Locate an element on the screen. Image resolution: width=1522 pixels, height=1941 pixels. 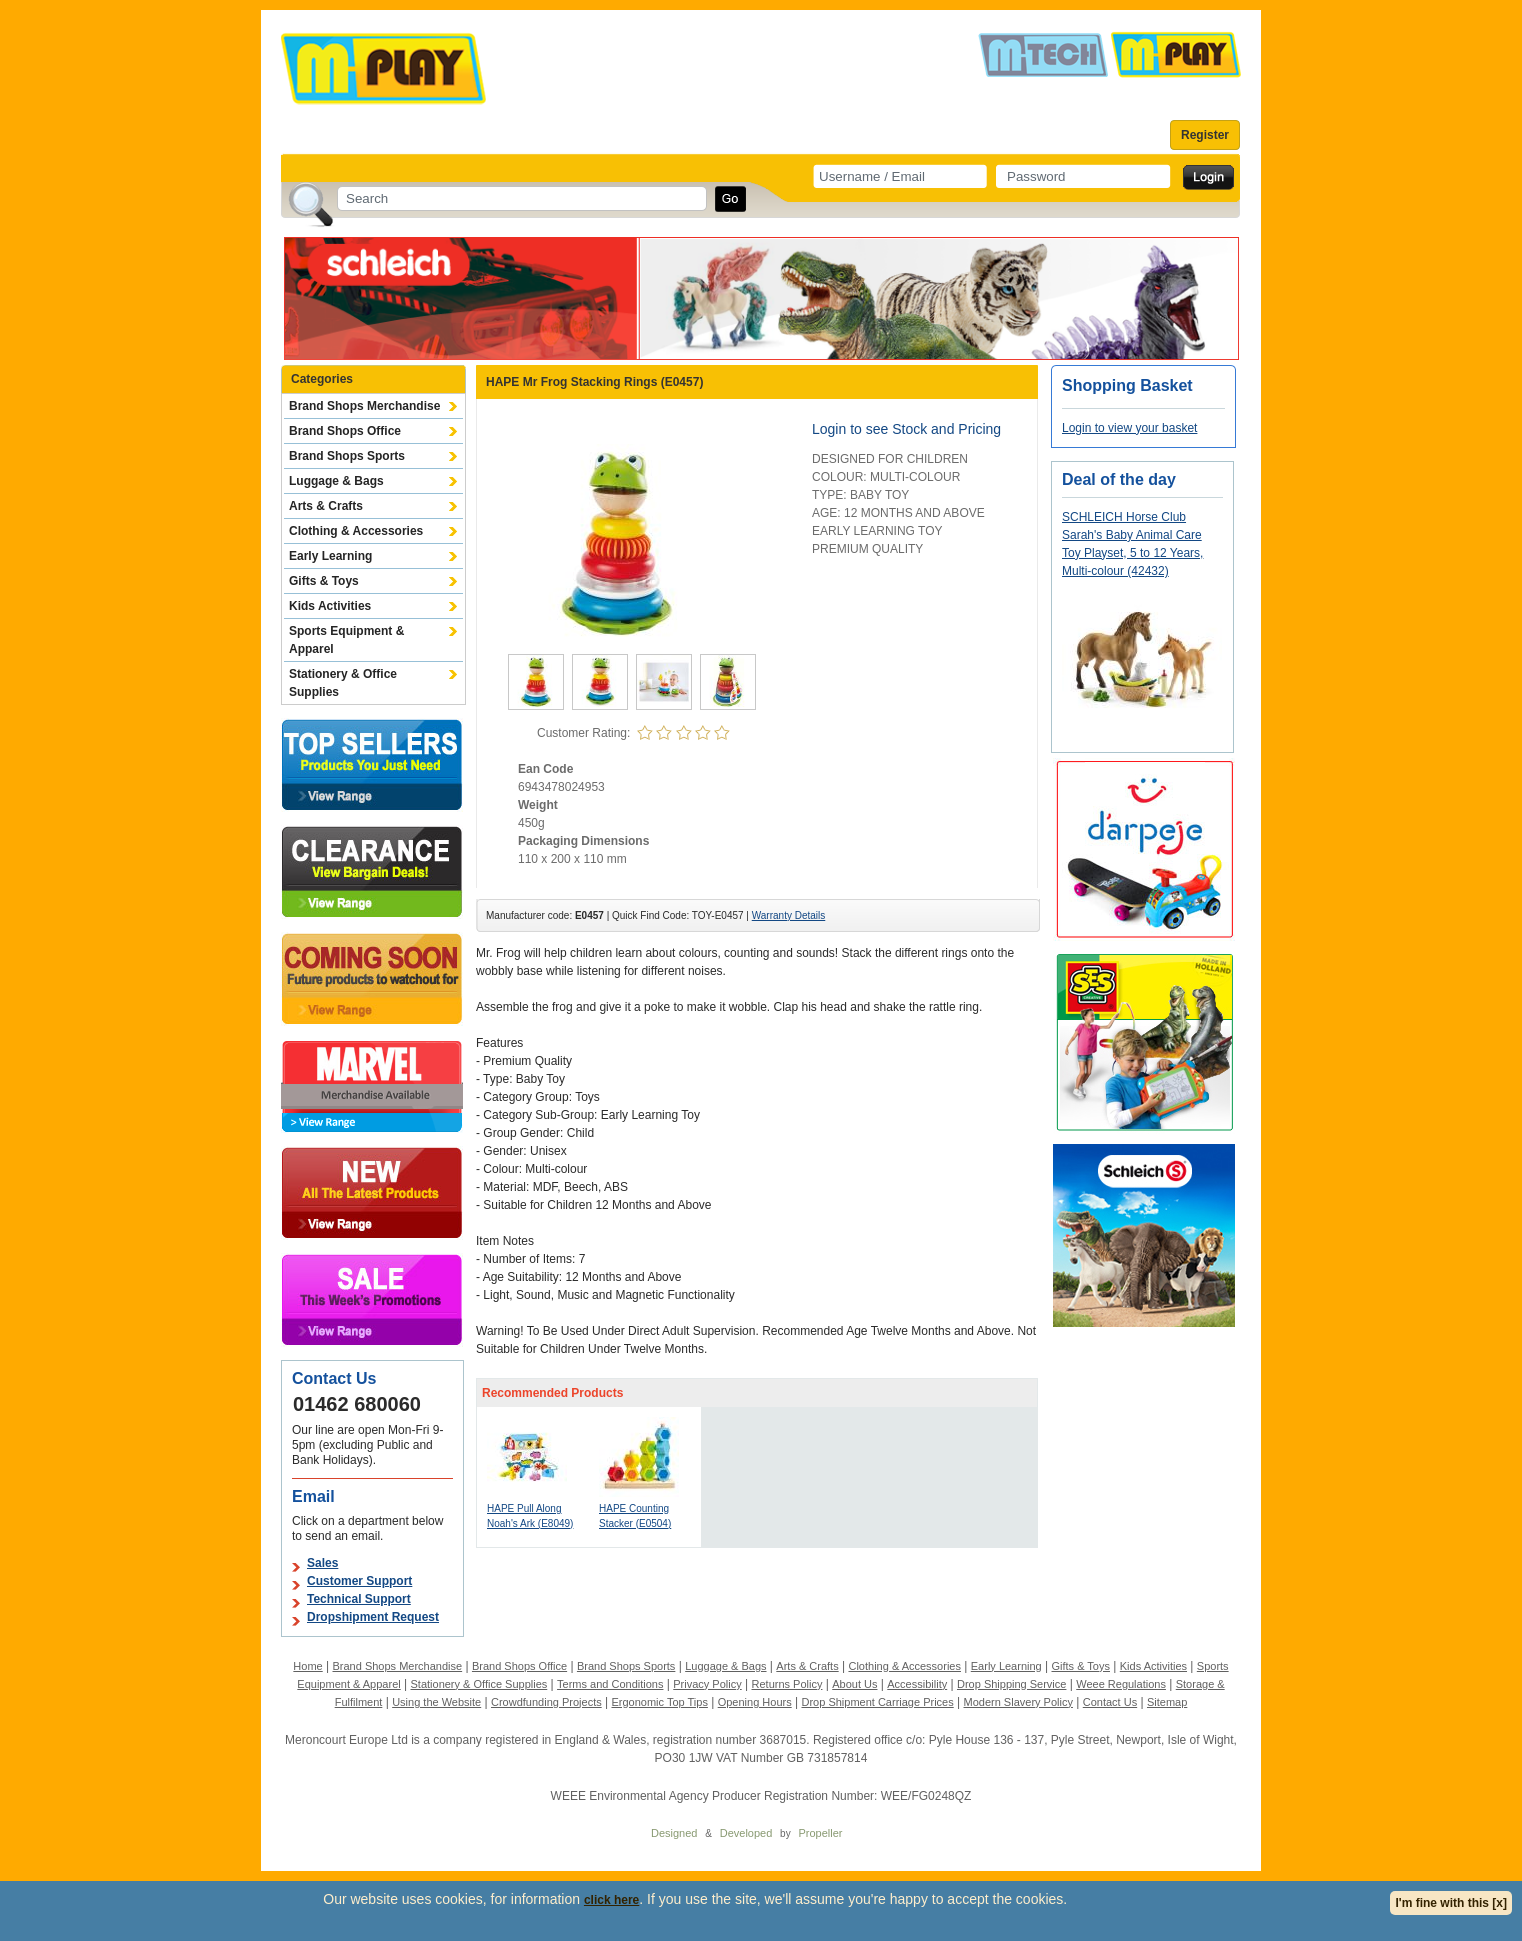
About Us is located at coordinates (854, 1684).